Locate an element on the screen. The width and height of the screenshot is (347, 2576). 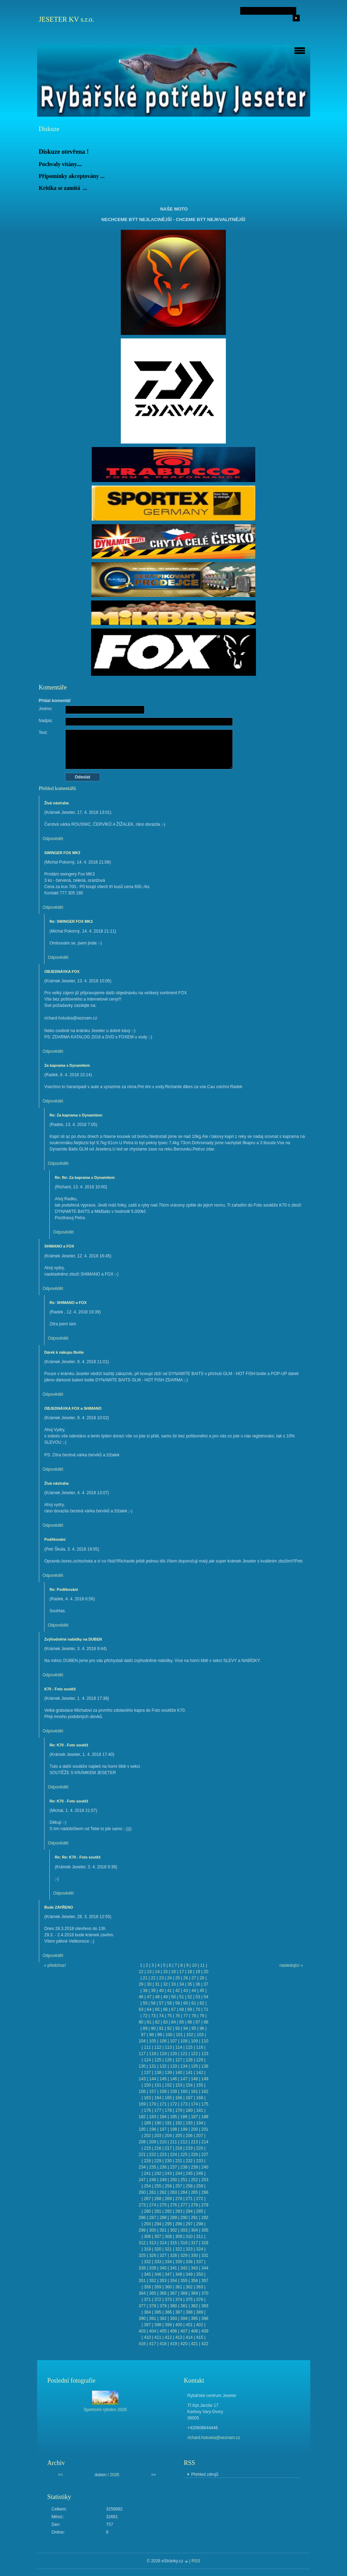
208 is located at coordinates (142, 2141).